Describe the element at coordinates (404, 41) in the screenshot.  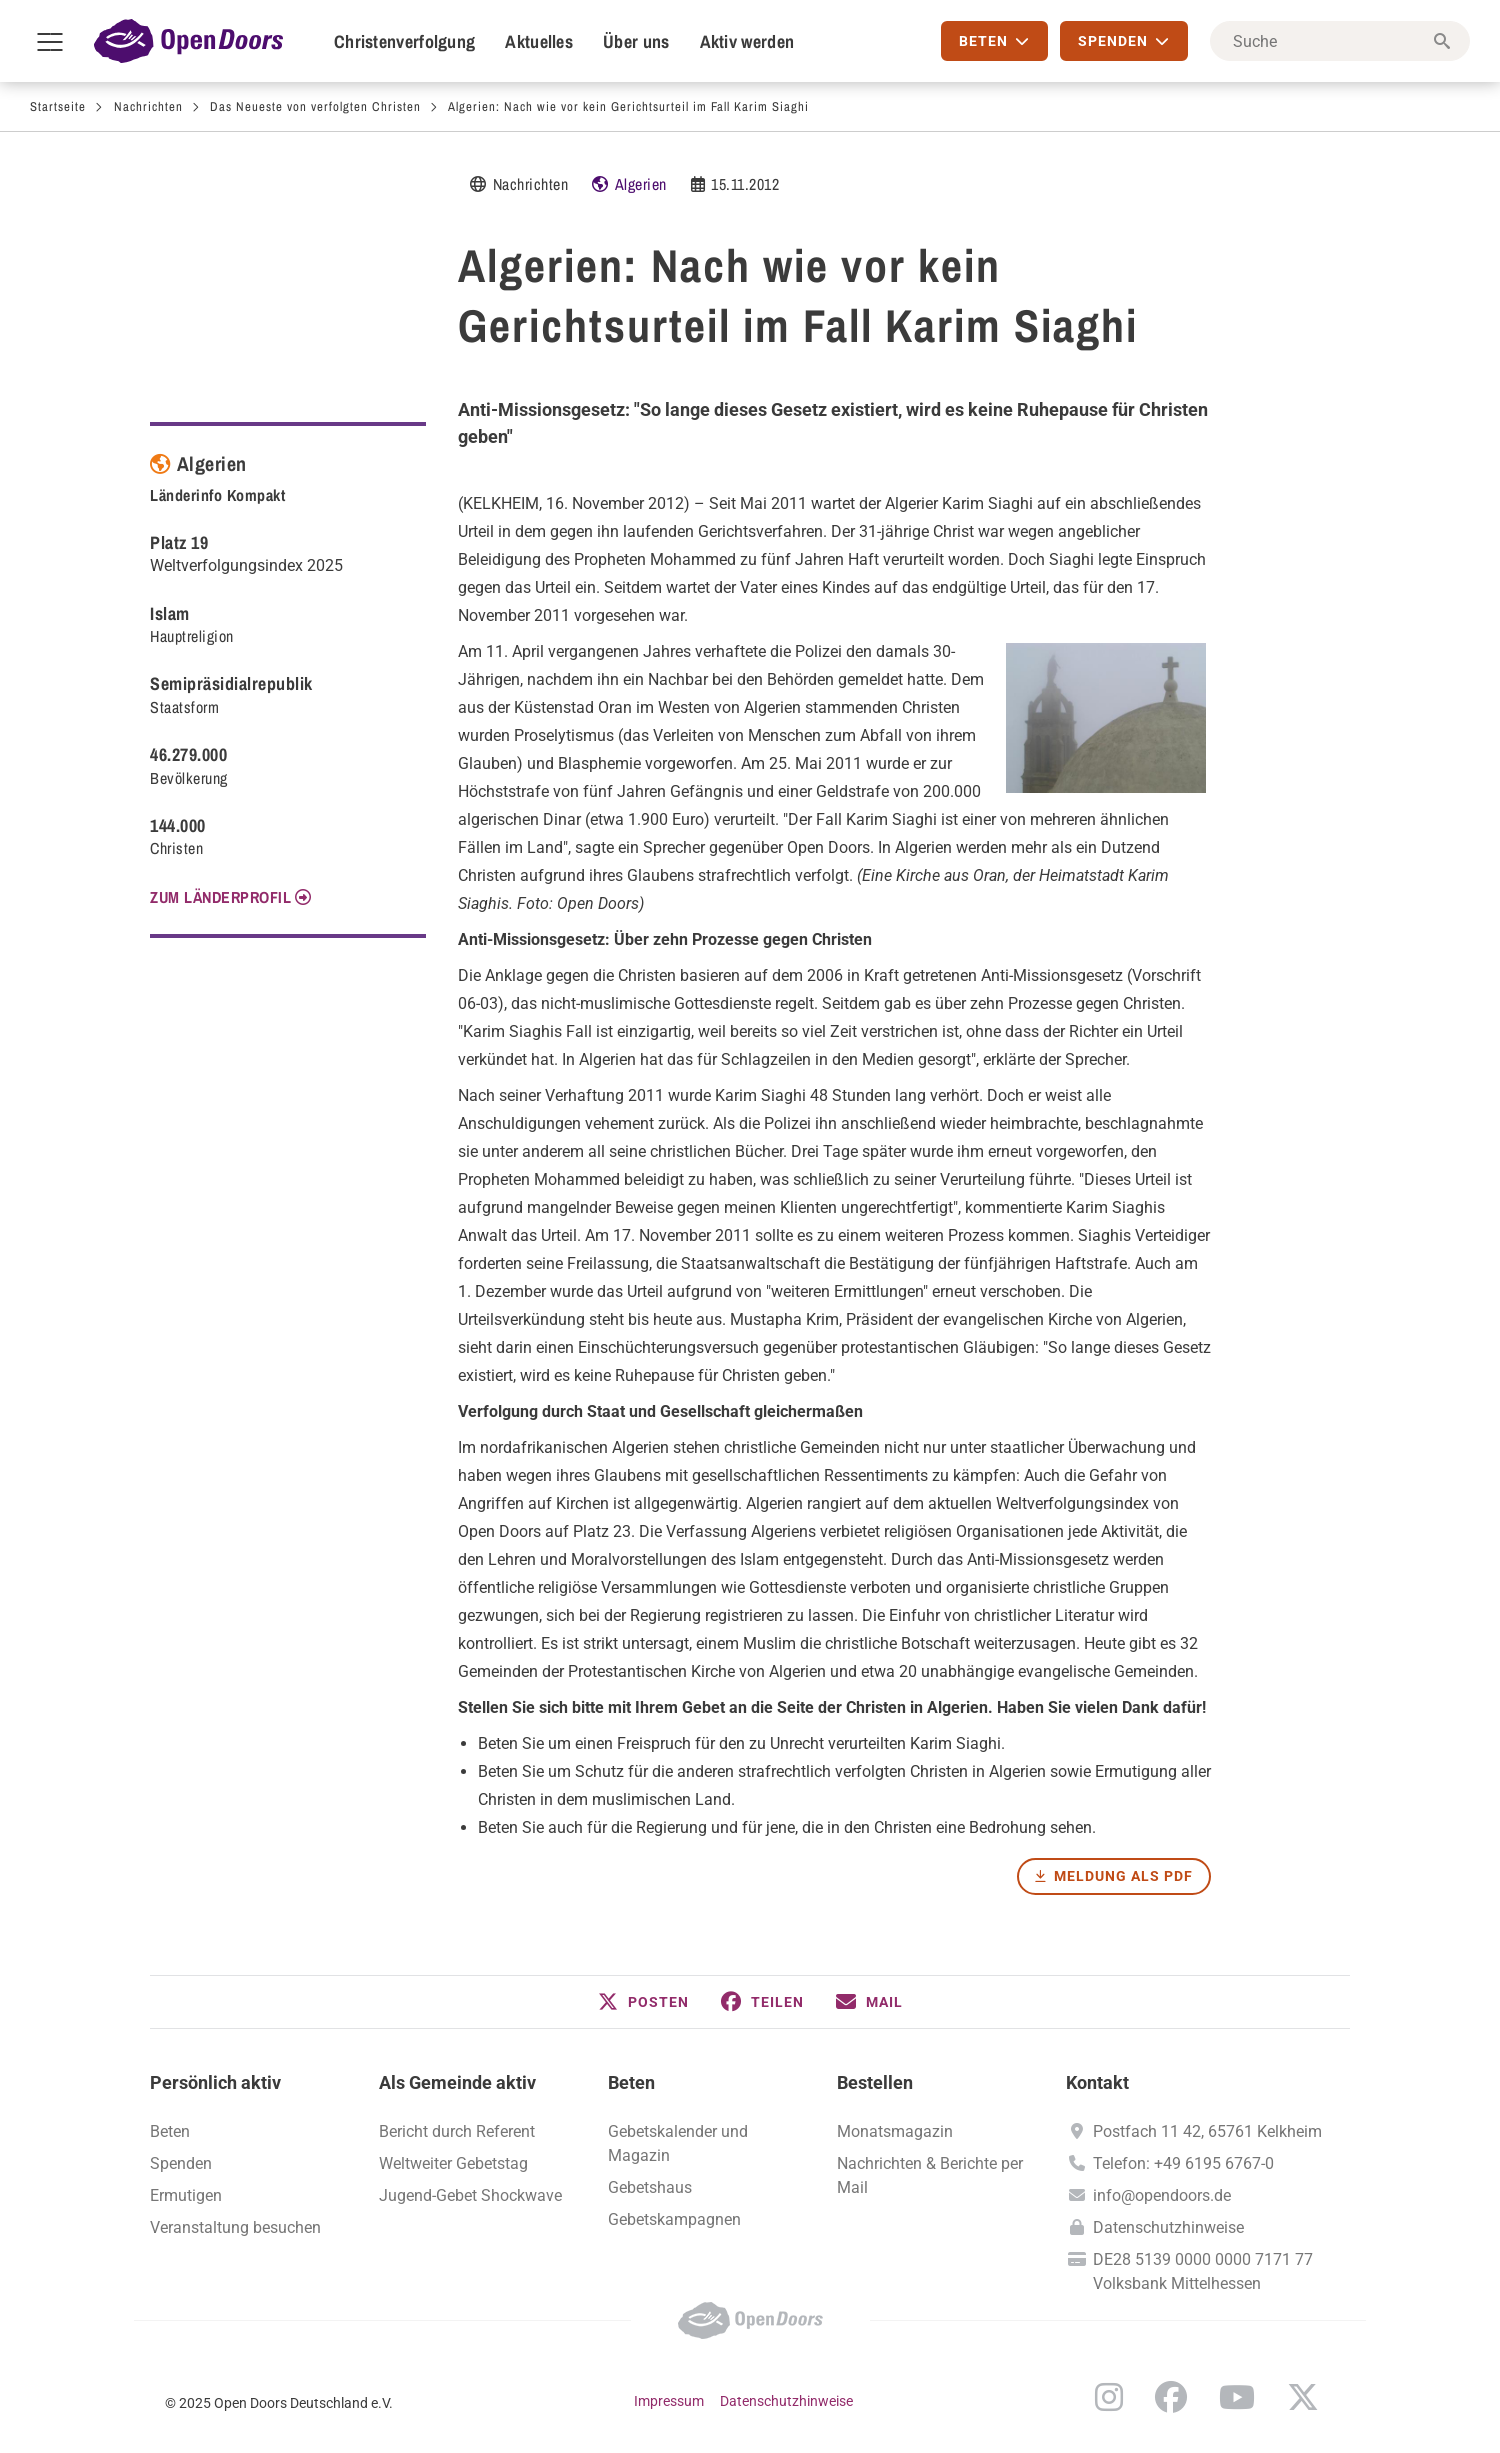
I see `Christenverfolgung` at that location.